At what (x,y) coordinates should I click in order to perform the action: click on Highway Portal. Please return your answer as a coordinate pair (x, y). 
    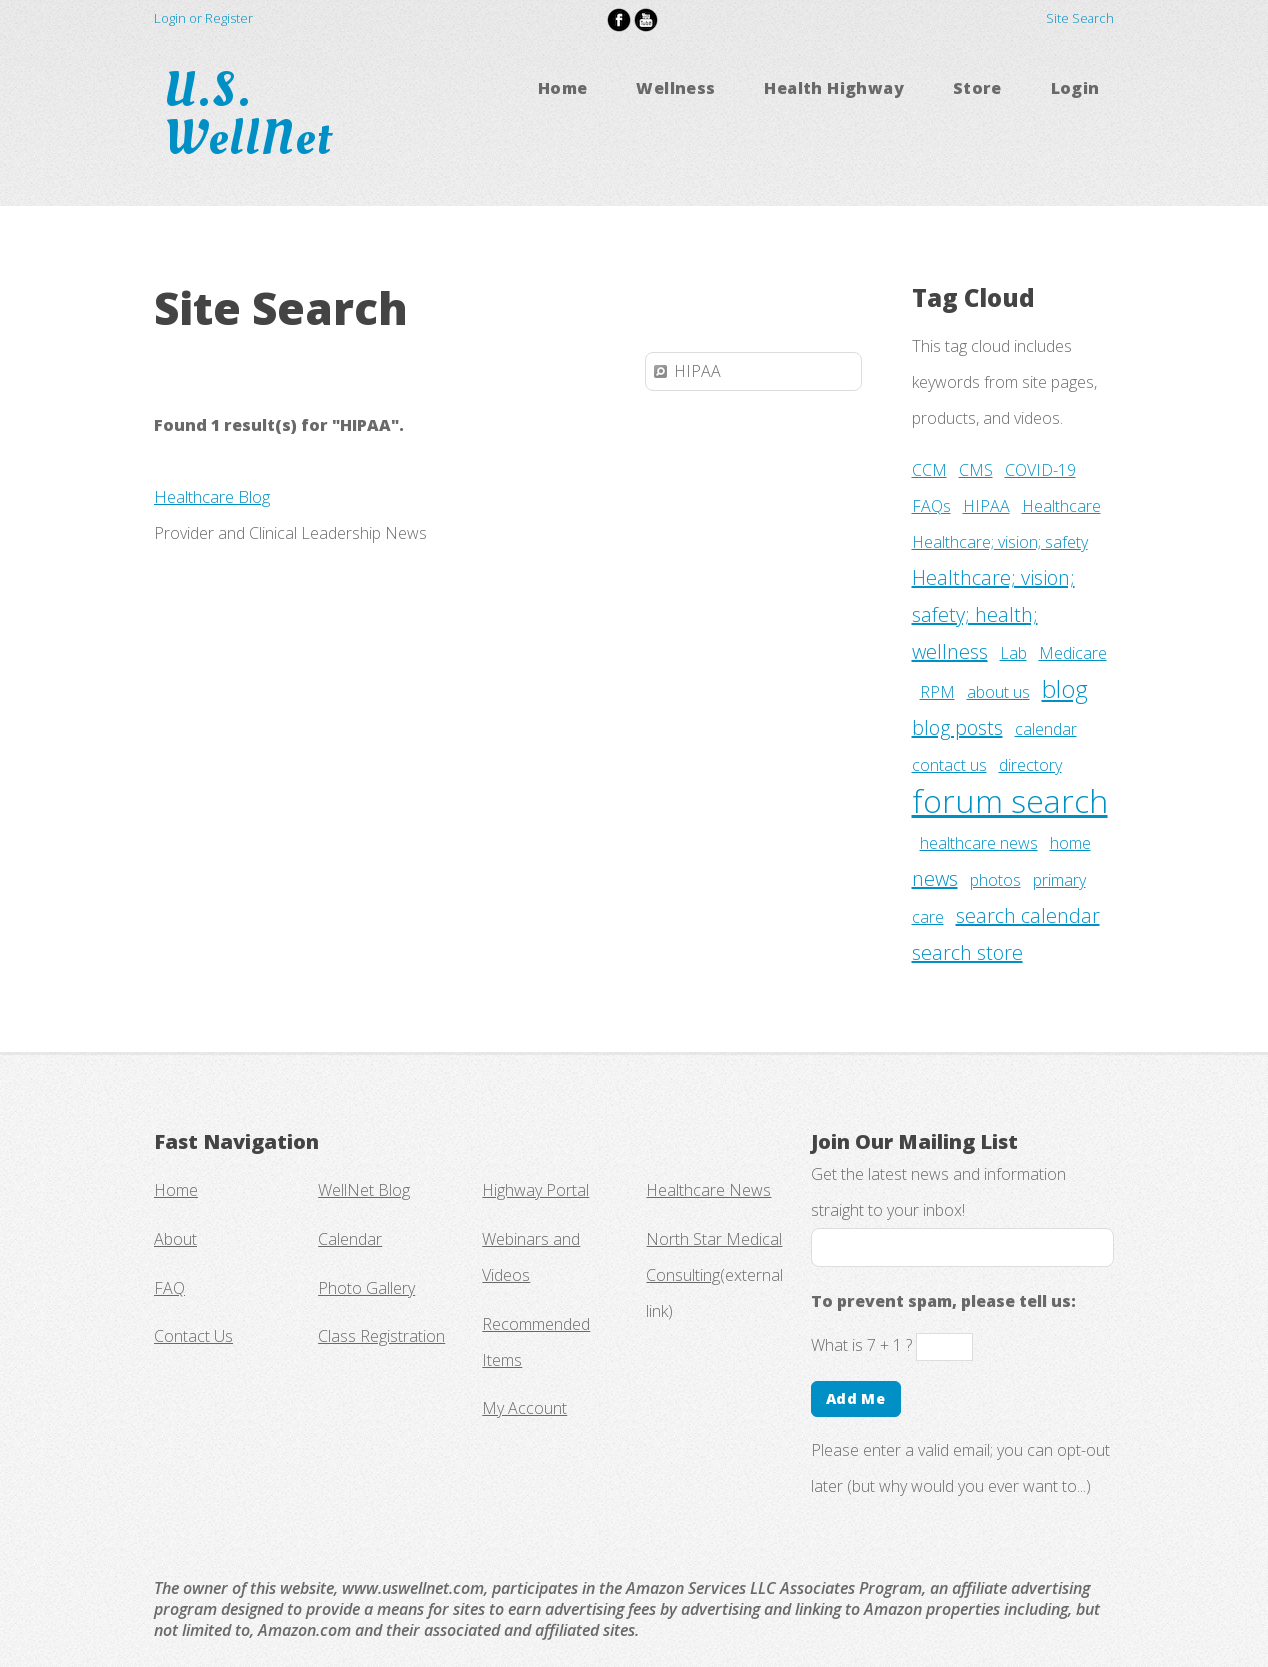
    Looking at the image, I should click on (535, 1190).